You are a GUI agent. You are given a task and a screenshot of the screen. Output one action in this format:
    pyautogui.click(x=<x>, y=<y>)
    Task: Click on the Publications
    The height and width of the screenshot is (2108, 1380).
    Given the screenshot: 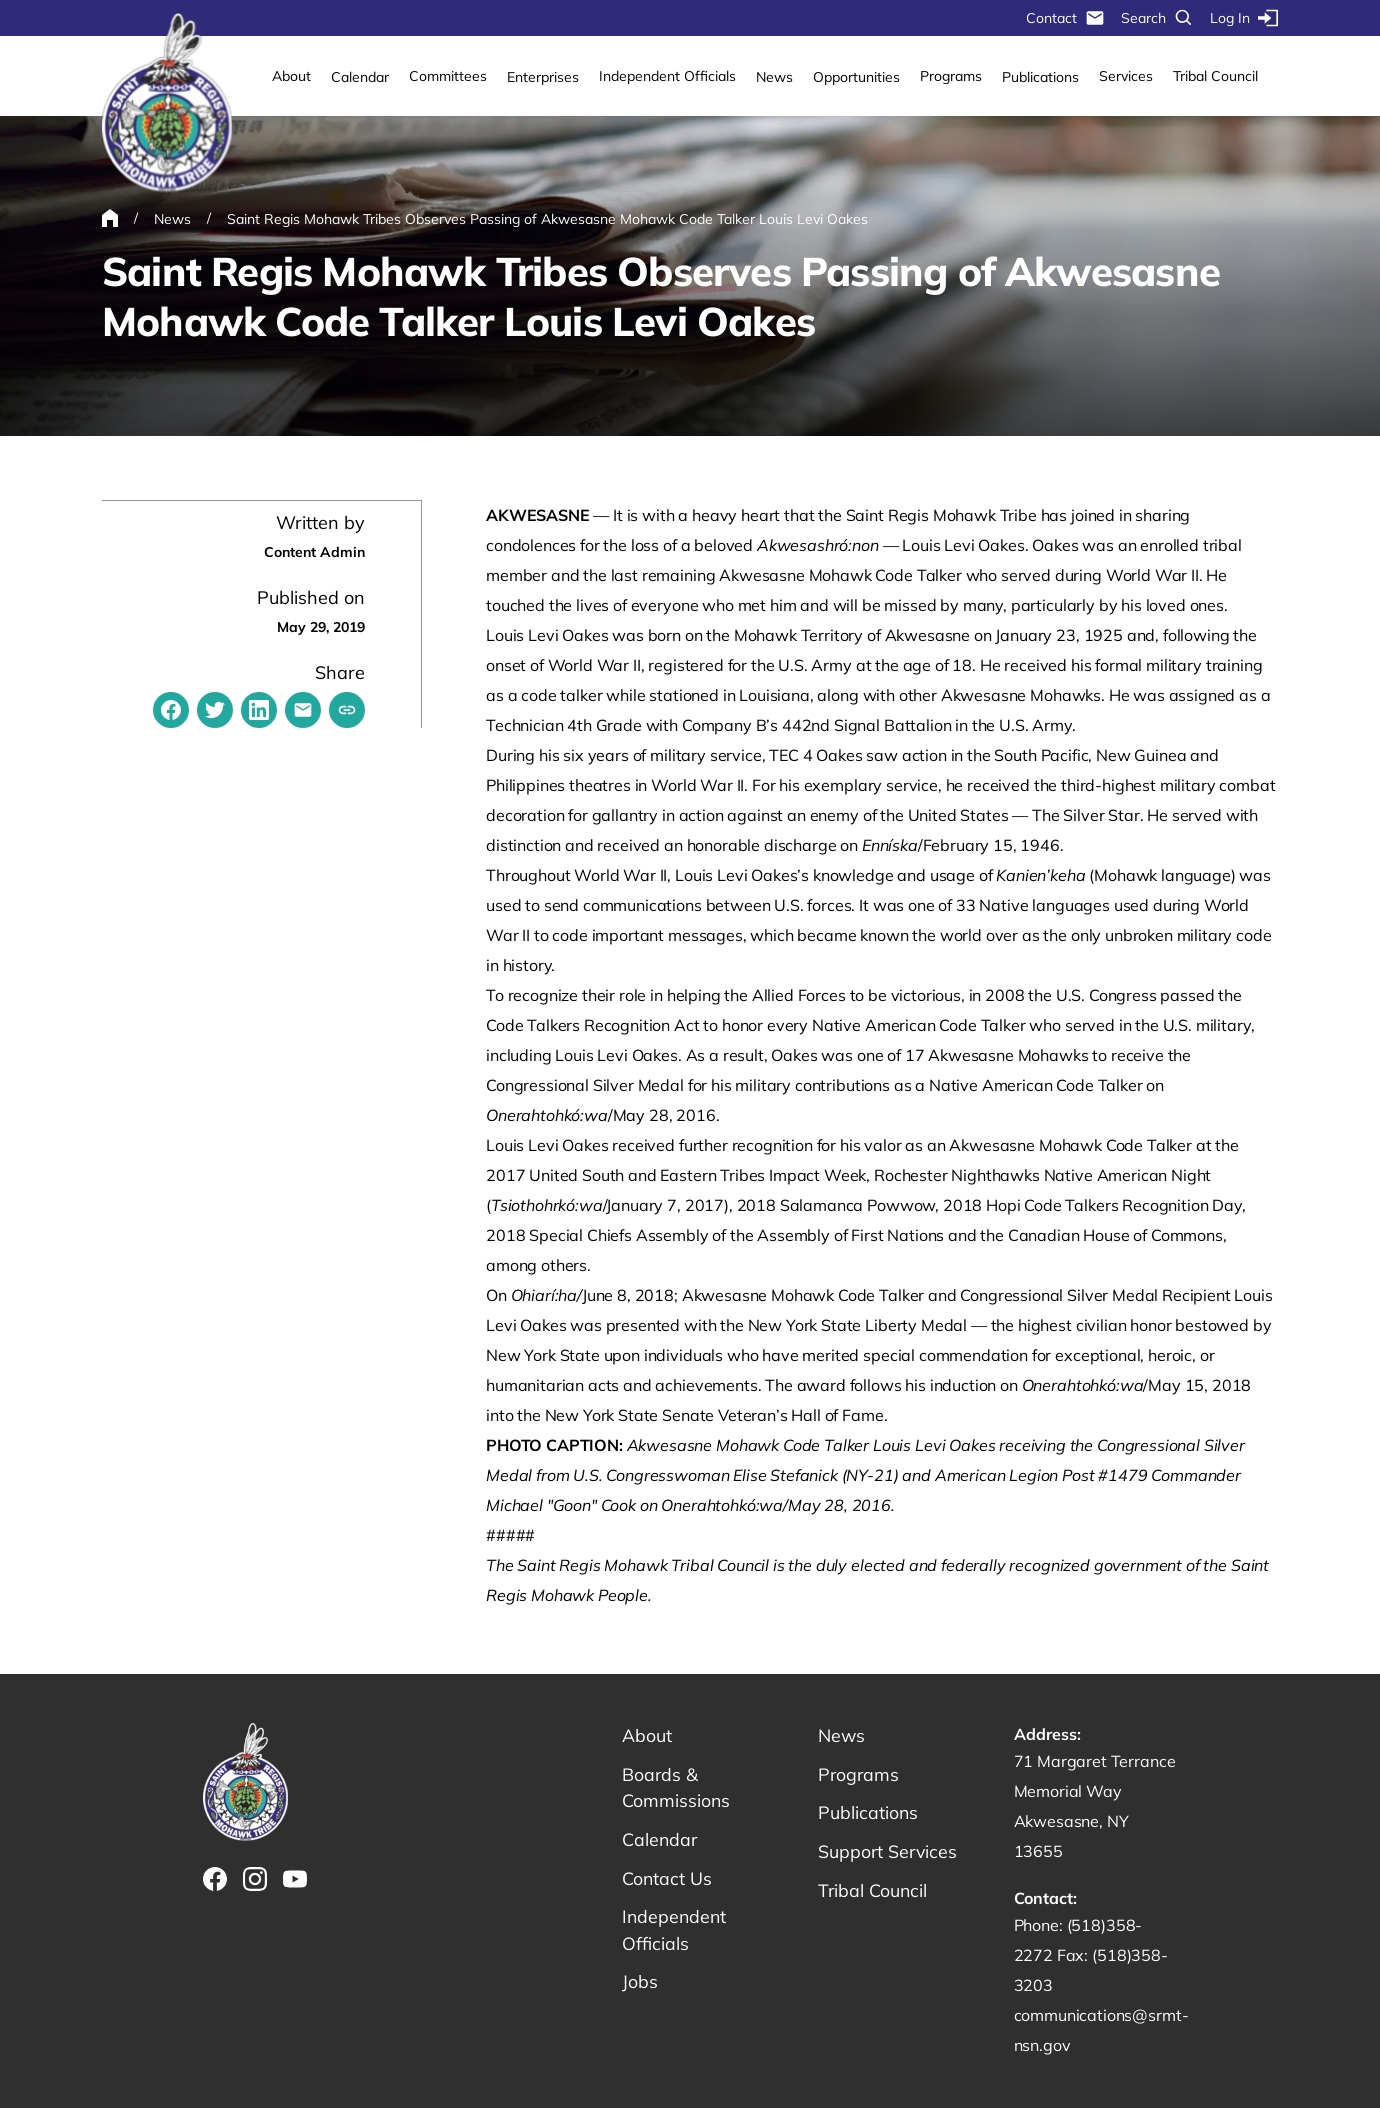 What is the action you would take?
    pyautogui.click(x=1040, y=77)
    